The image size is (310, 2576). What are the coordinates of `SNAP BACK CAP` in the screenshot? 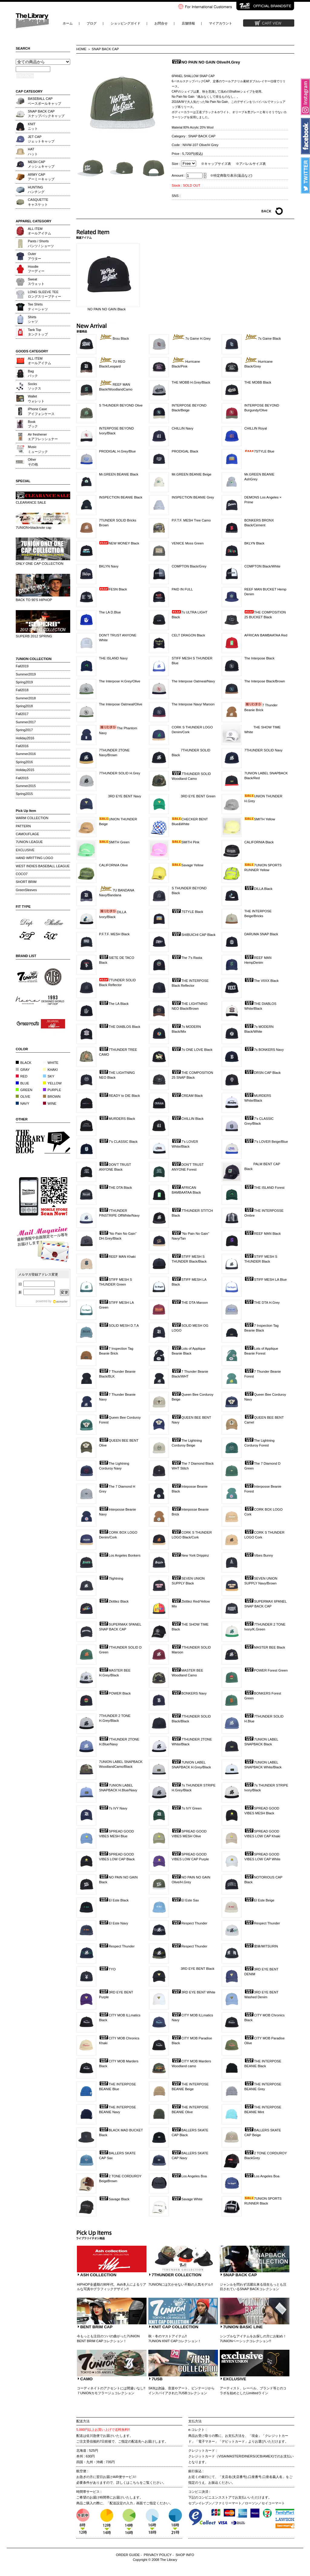 It's located at (105, 49).